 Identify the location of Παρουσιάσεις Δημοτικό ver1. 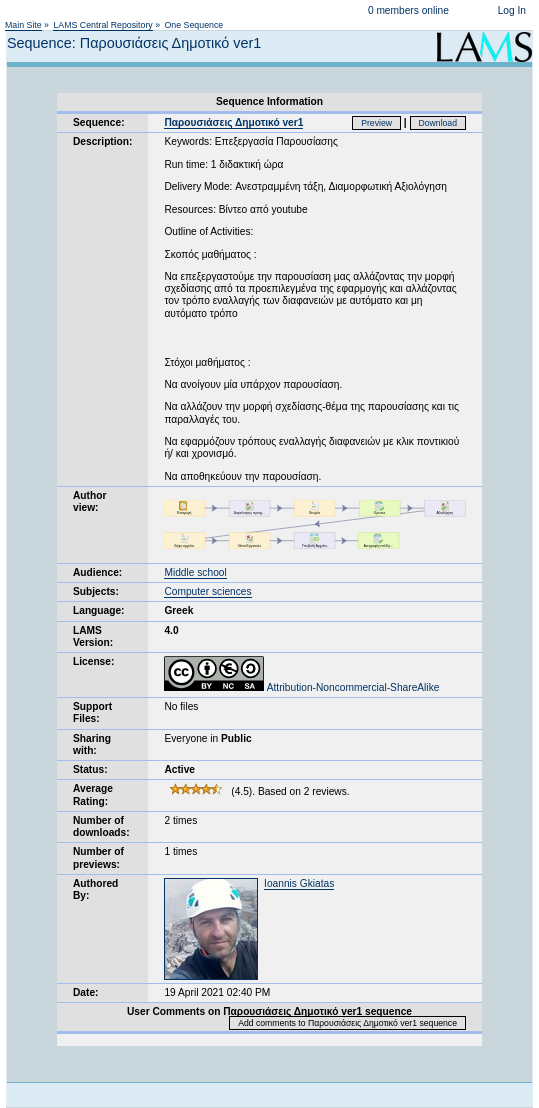
(233, 122).